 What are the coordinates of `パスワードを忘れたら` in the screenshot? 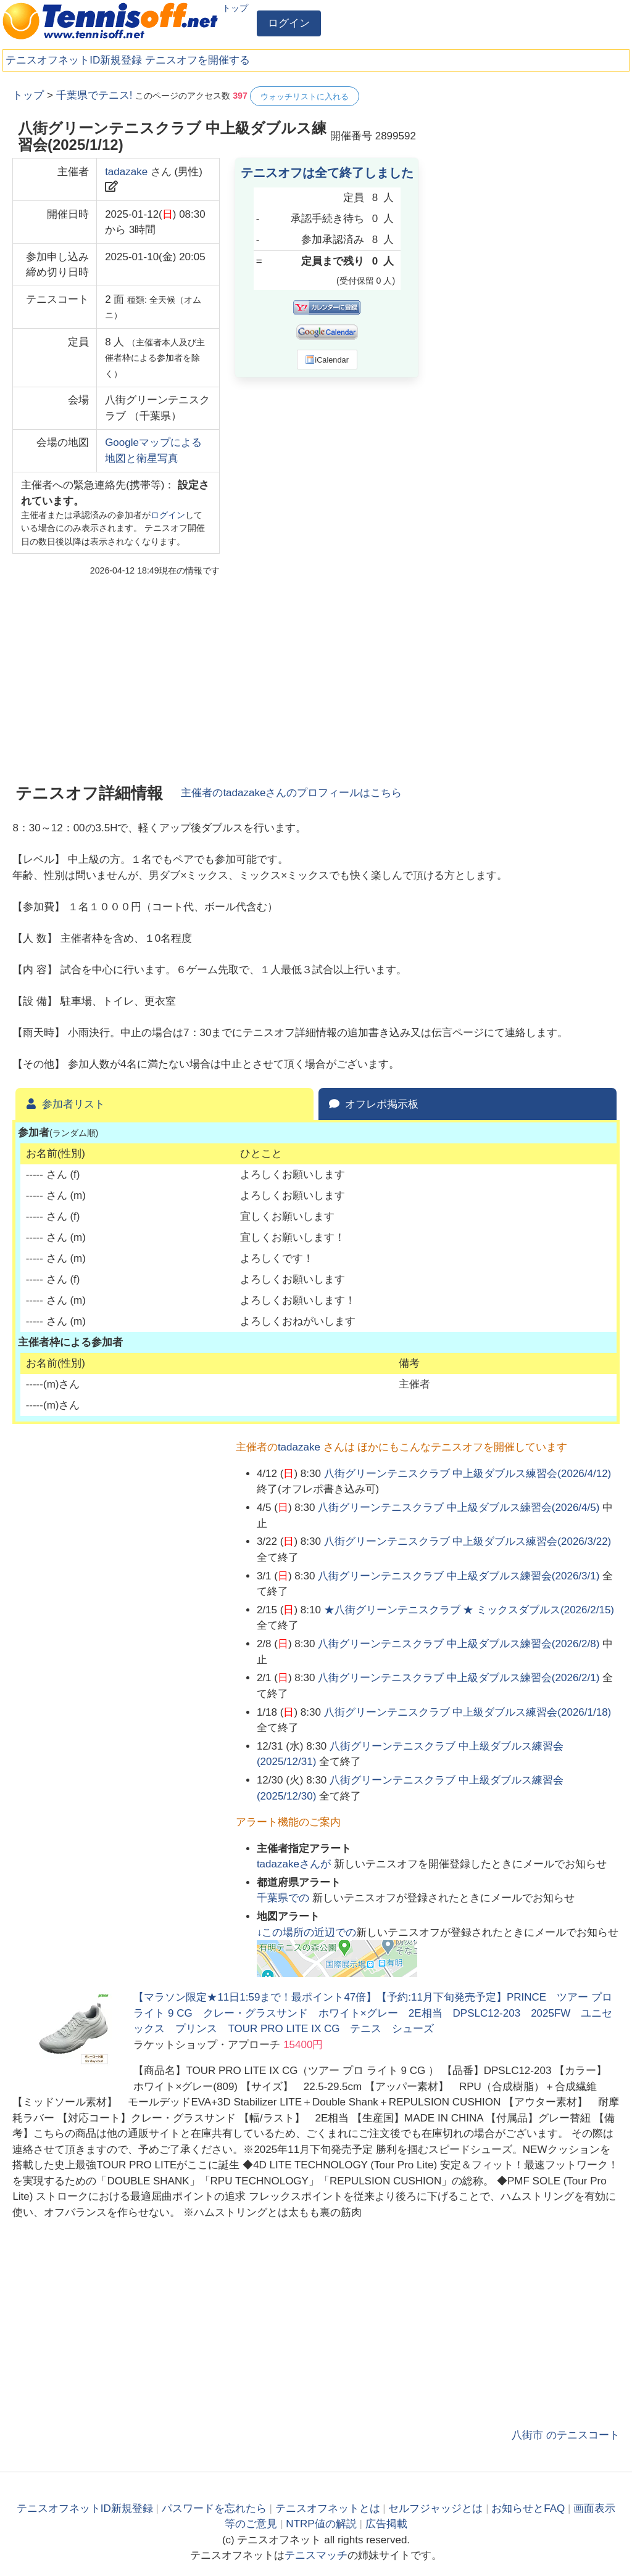 It's located at (214, 2508).